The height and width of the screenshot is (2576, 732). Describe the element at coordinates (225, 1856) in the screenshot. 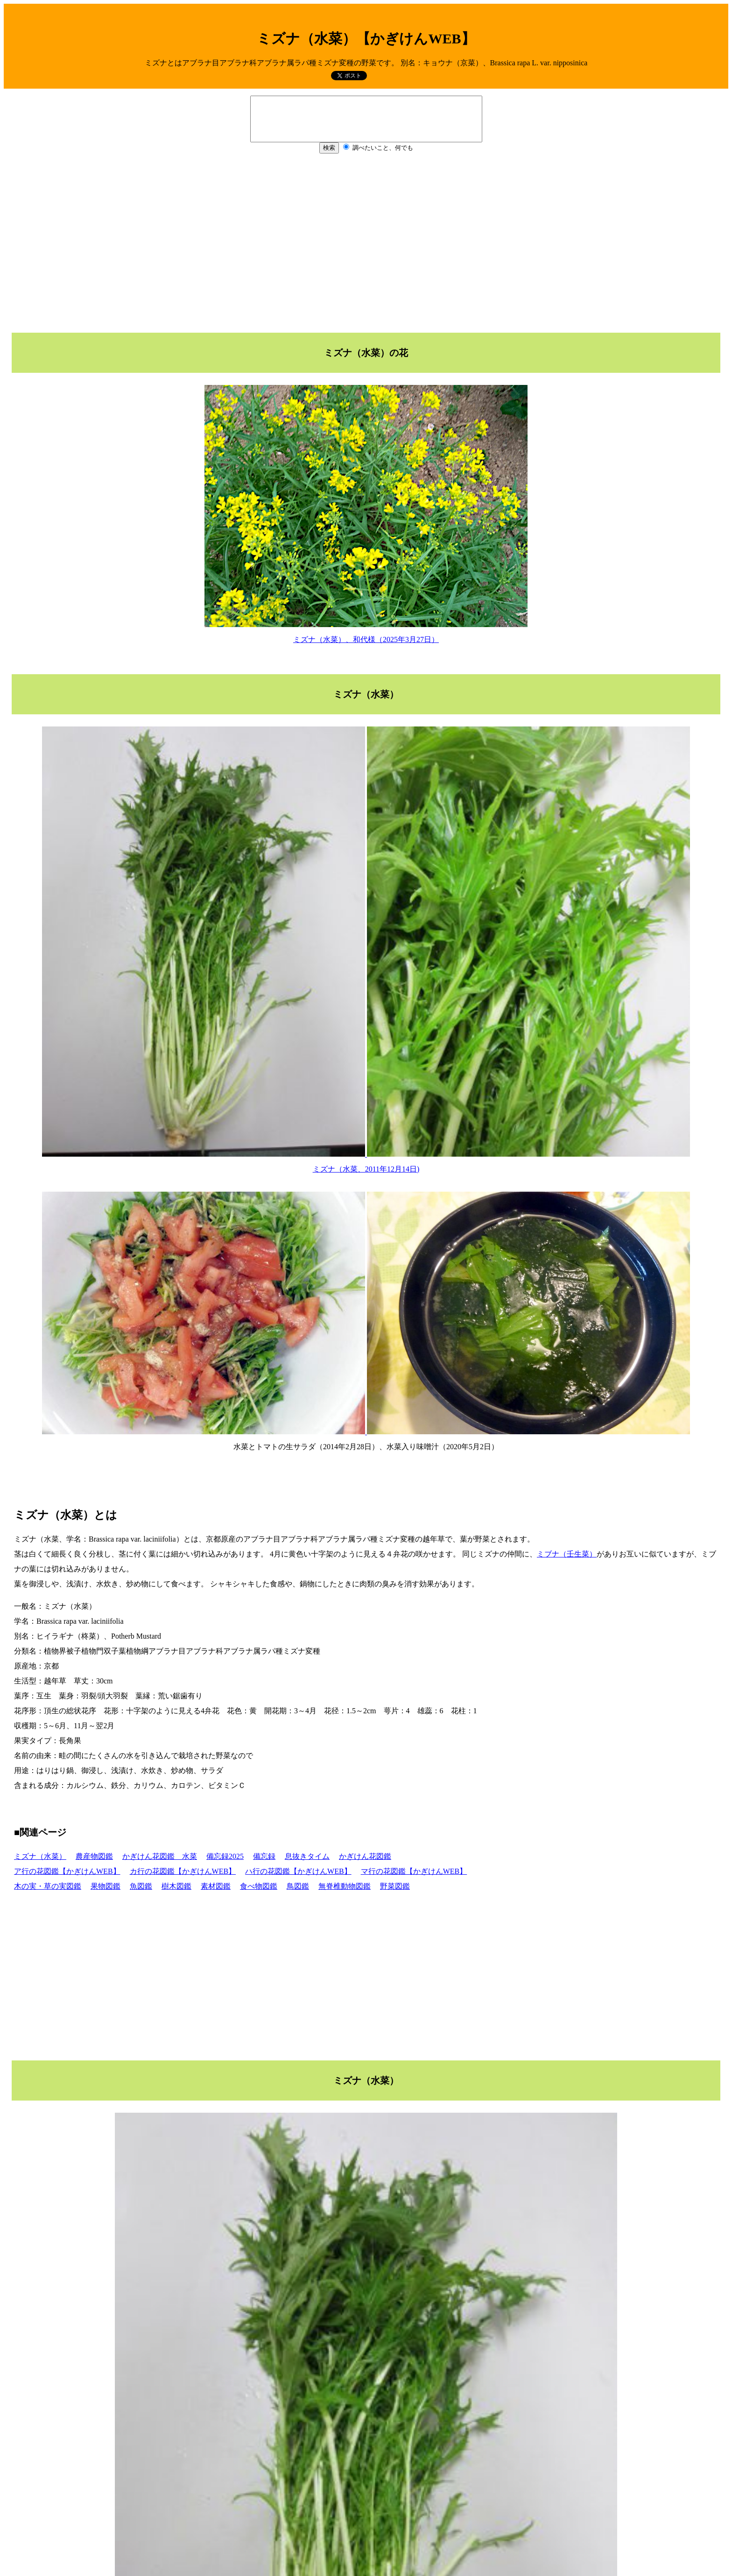

I see `備忘録2025` at that location.